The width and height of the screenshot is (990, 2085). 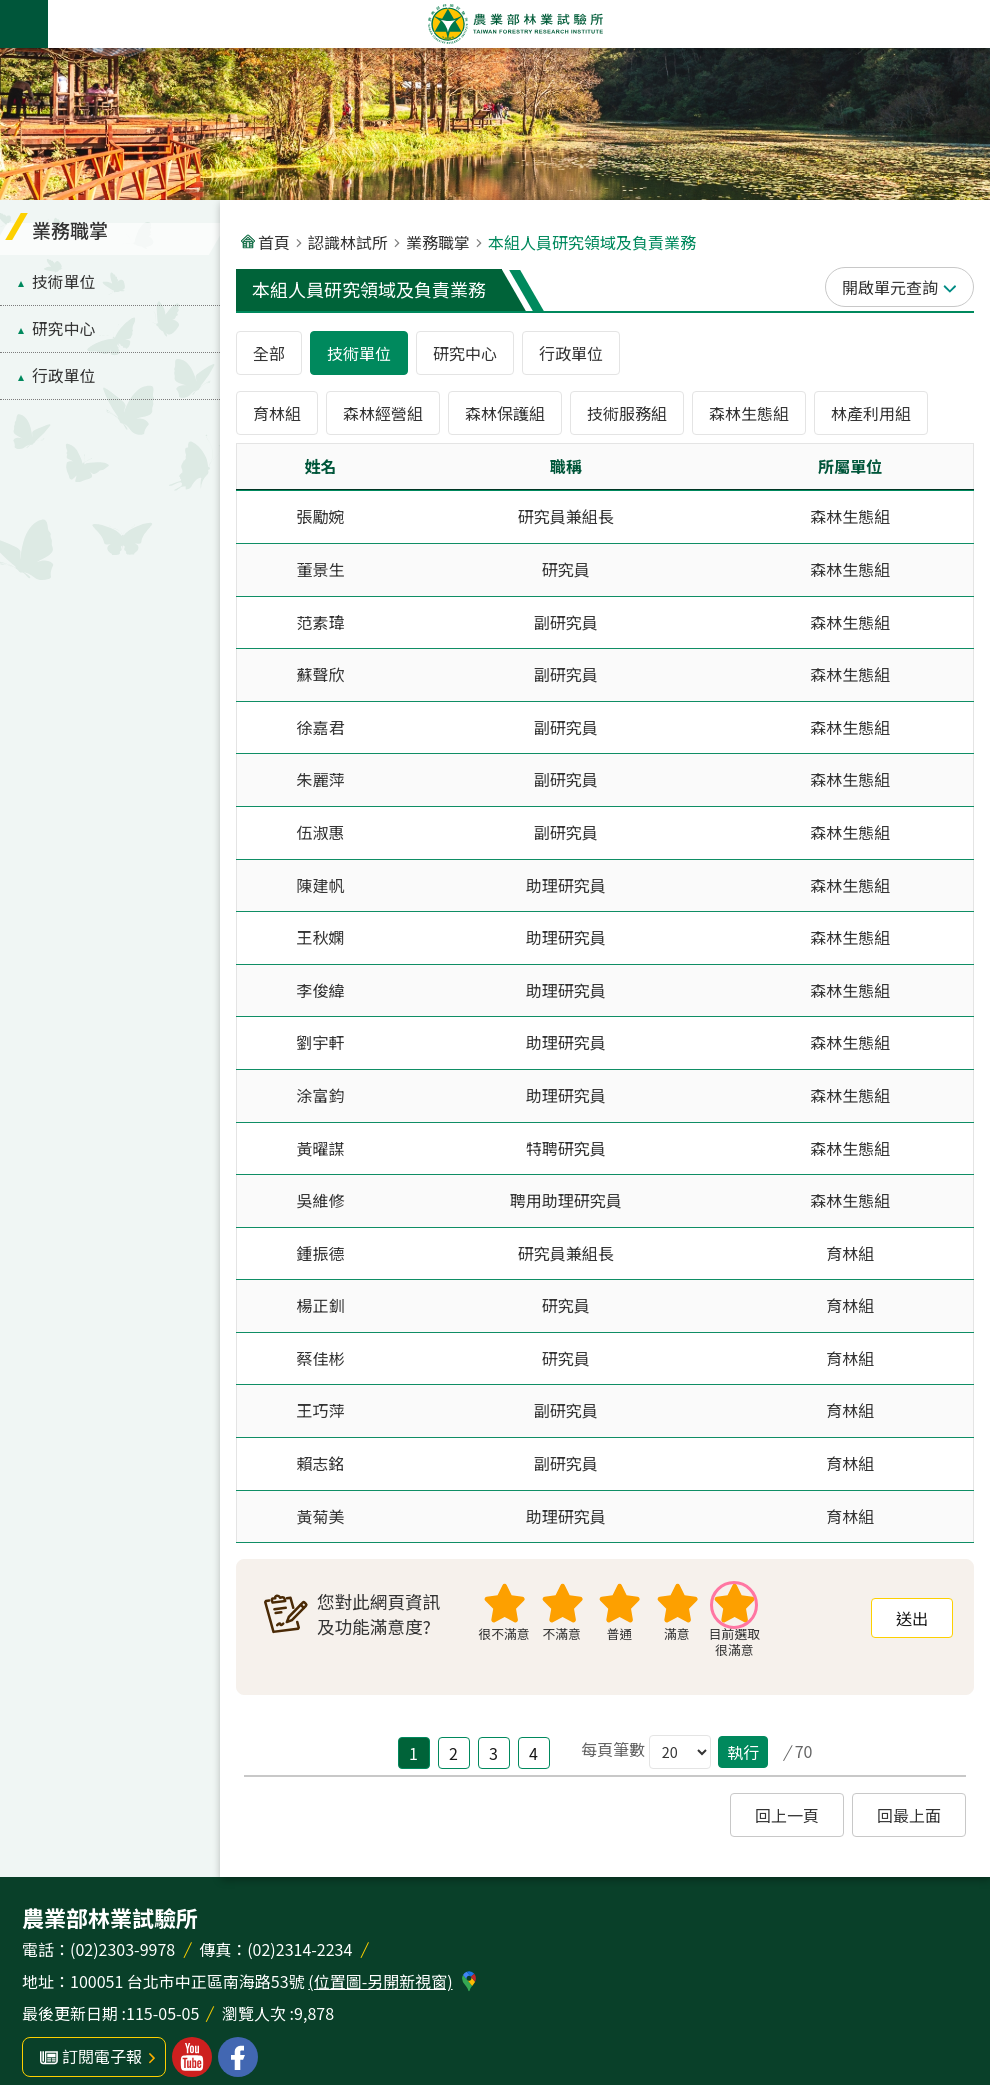 I want to click on 技術服務組 [tab], so click(x=627, y=413).